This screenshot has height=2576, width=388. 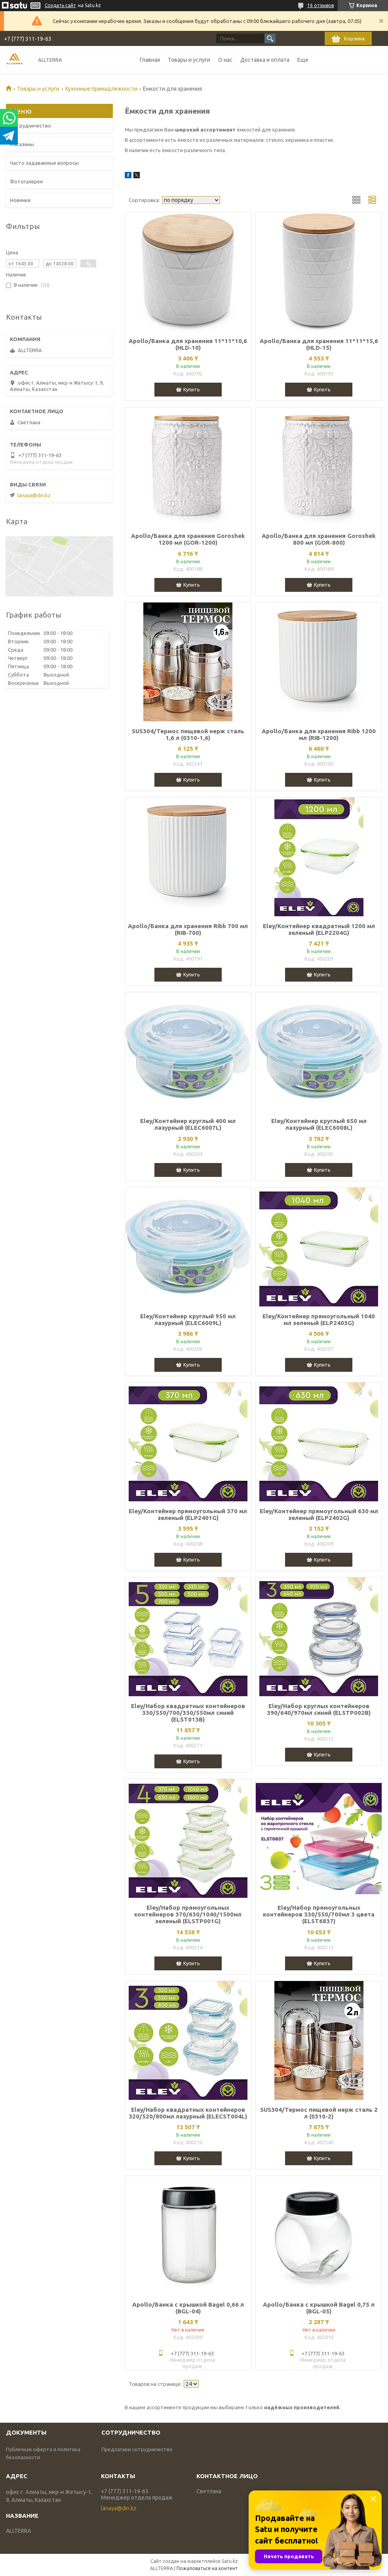 I want to click on Apollo/Банка для хранения Goroshek 800 мл (GOR-800), so click(x=319, y=539).